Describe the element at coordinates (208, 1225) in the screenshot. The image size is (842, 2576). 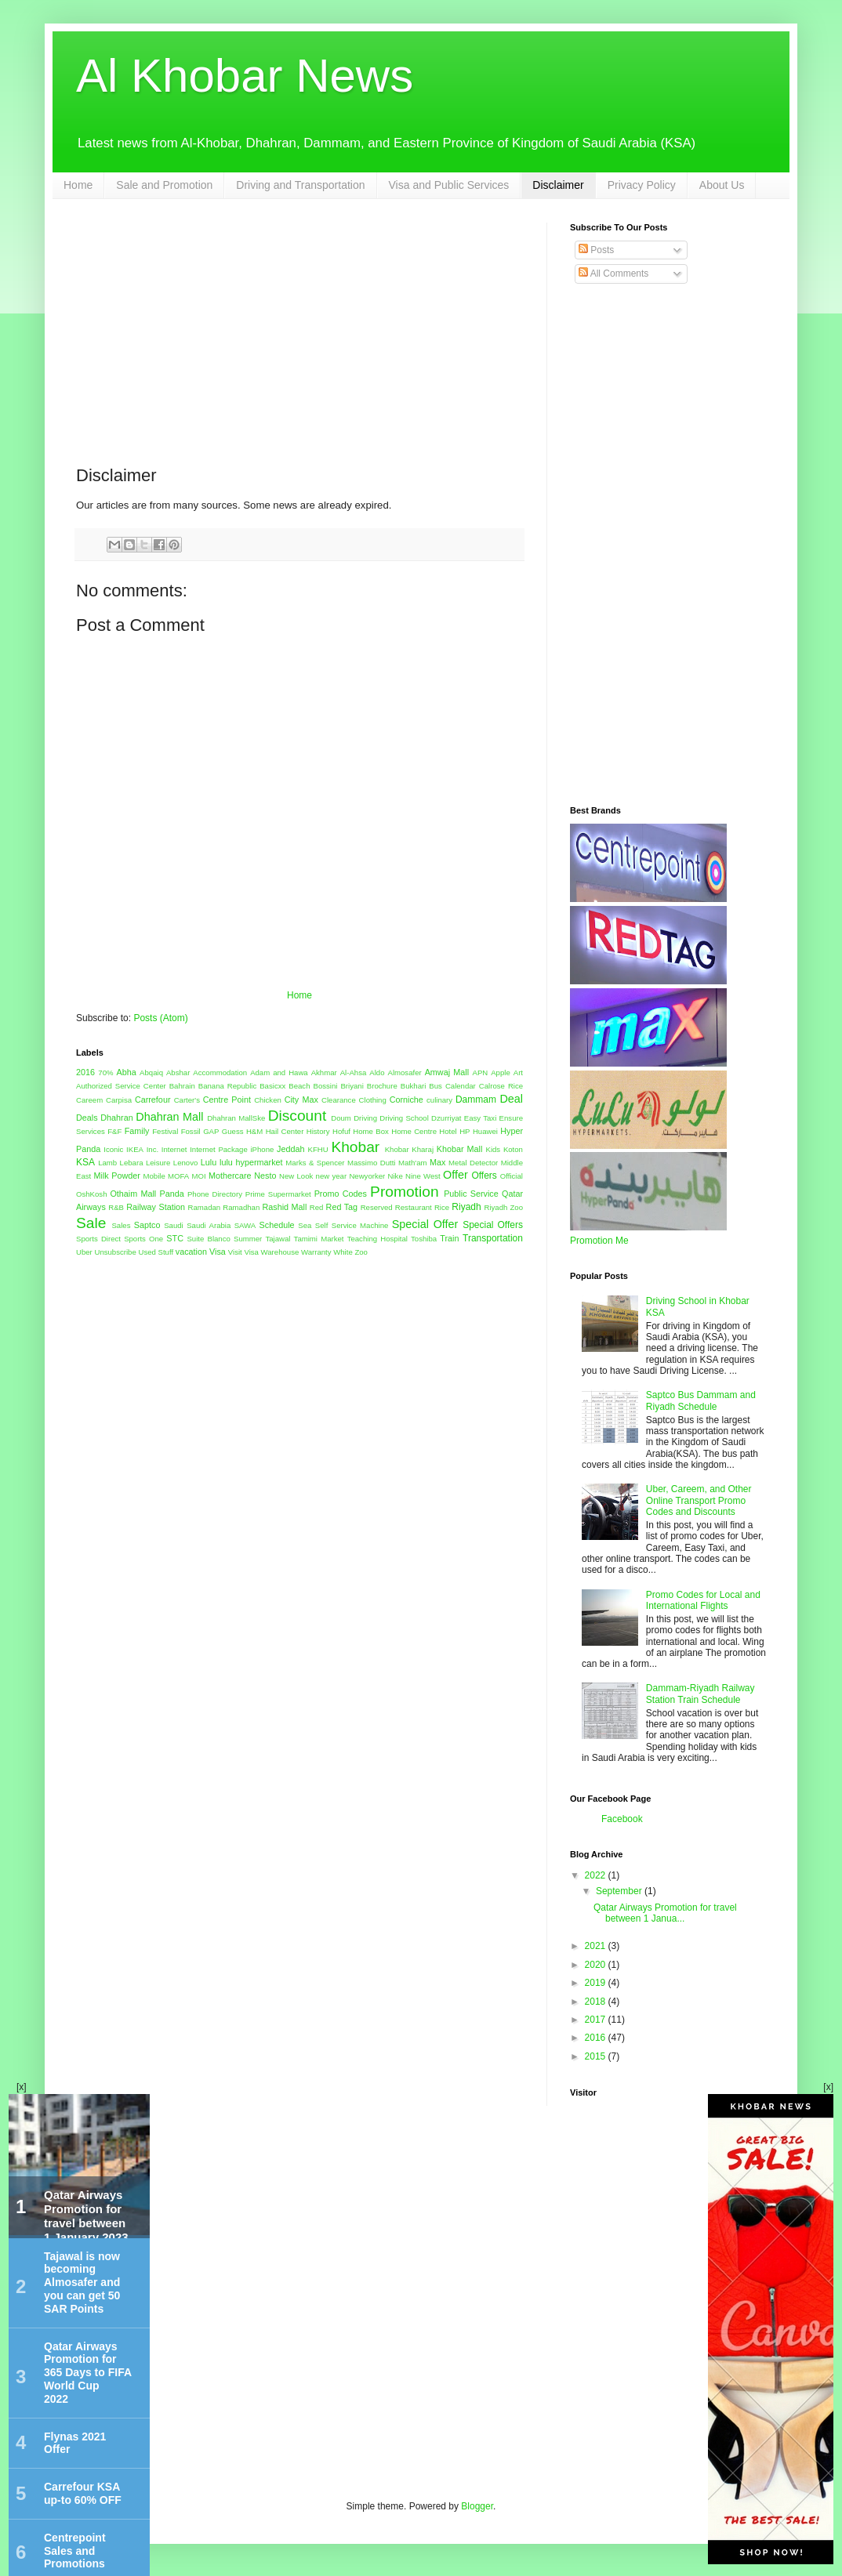
I see `Saudi Arabia` at that location.